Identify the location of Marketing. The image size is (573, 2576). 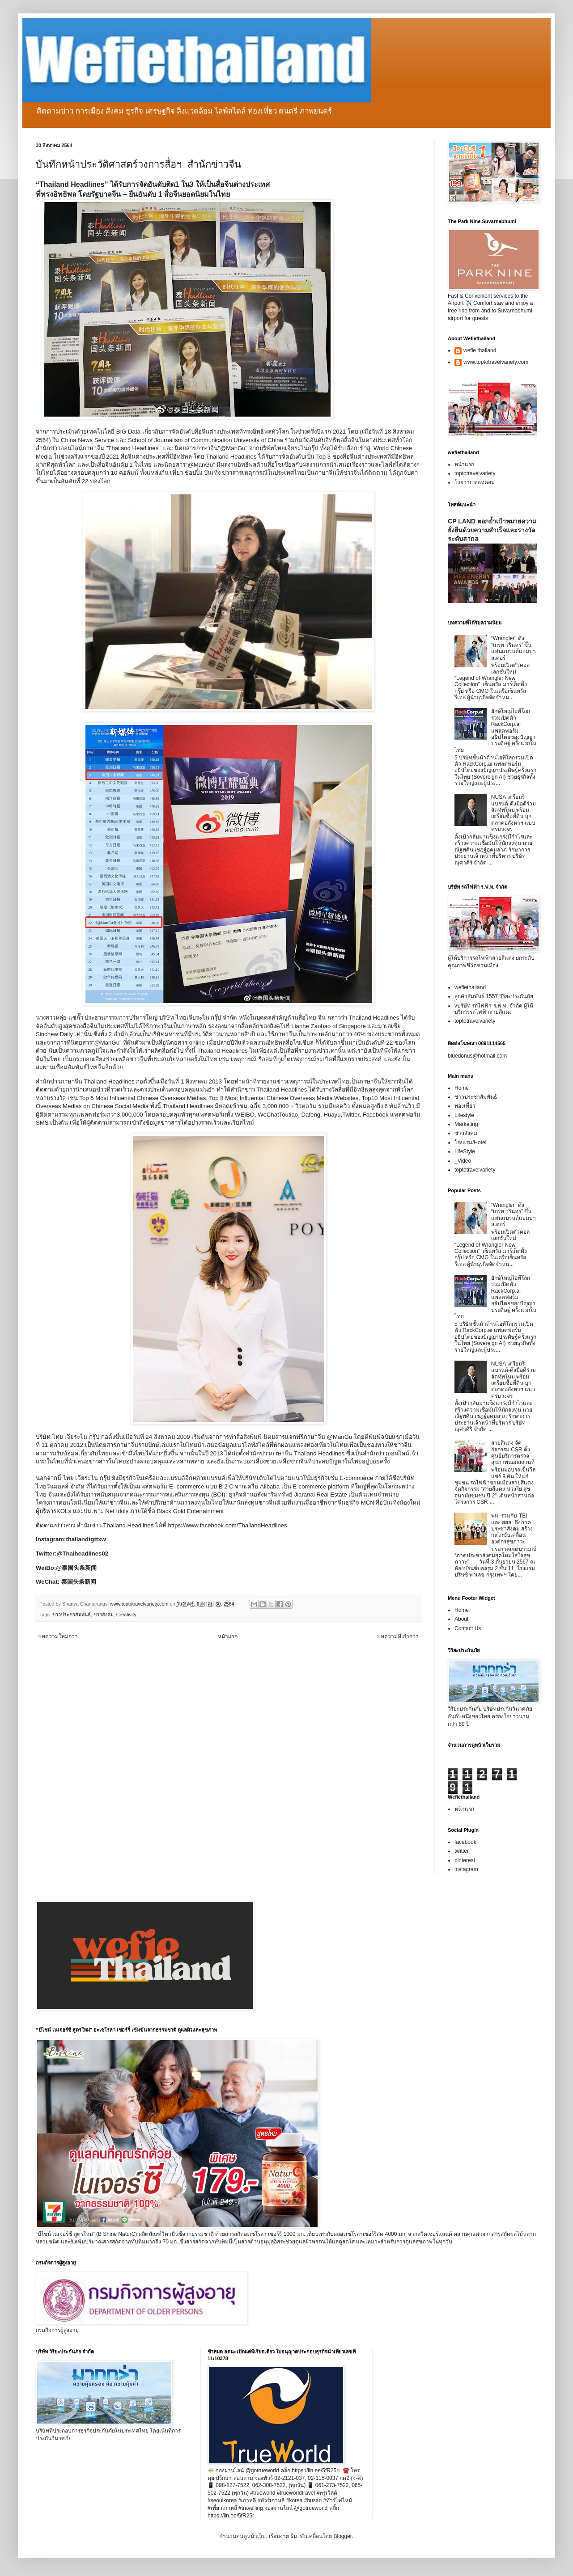
(466, 1124).